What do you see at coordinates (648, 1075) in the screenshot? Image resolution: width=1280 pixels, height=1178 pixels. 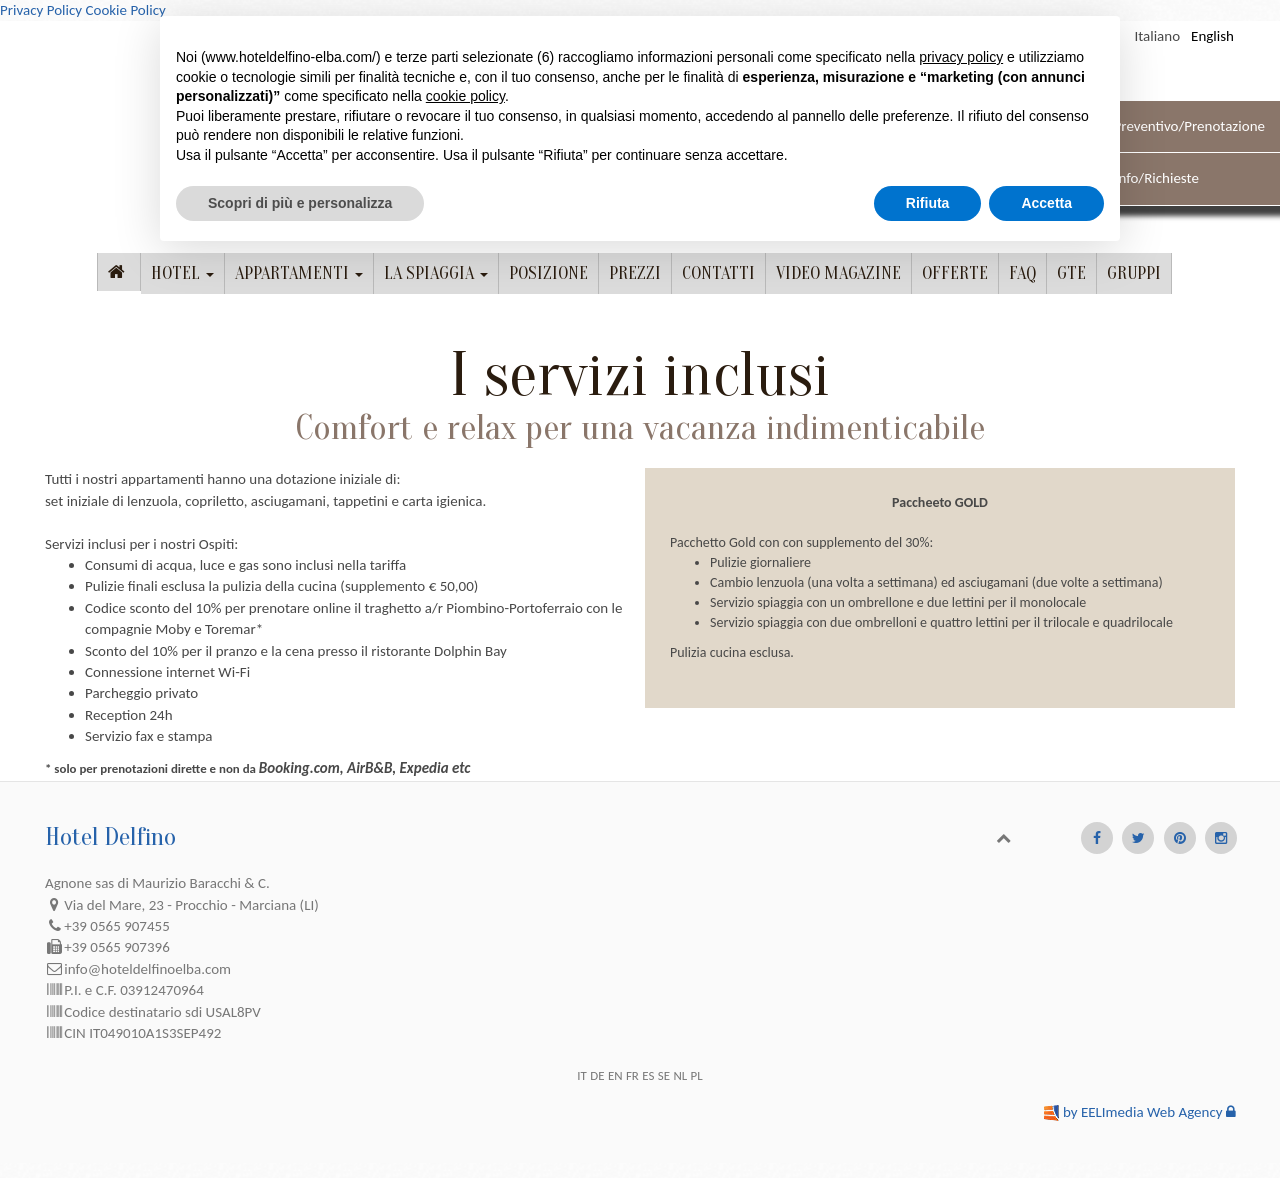 I see `ES` at bounding box center [648, 1075].